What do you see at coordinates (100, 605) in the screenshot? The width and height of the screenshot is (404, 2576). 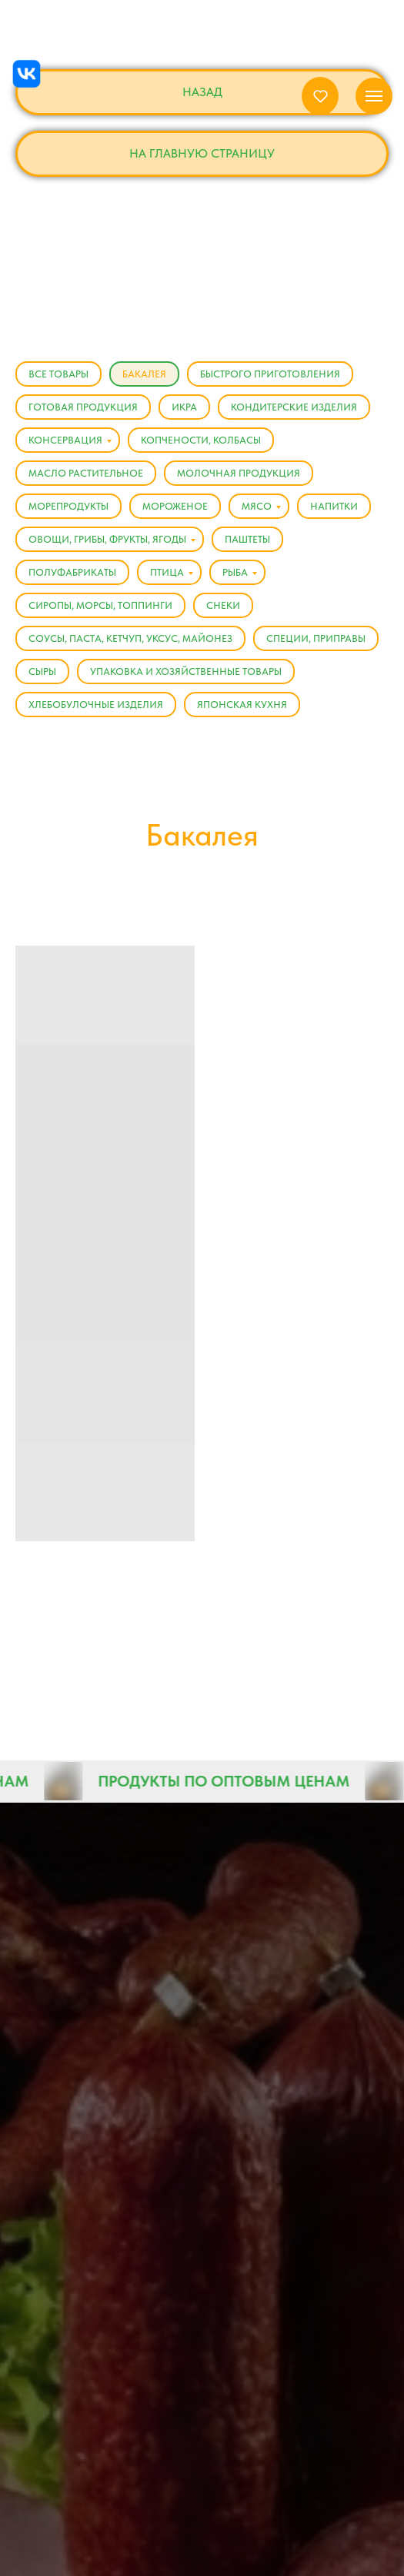 I see `Сиропы, Морсы, Топпинги` at bounding box center [100, 605].